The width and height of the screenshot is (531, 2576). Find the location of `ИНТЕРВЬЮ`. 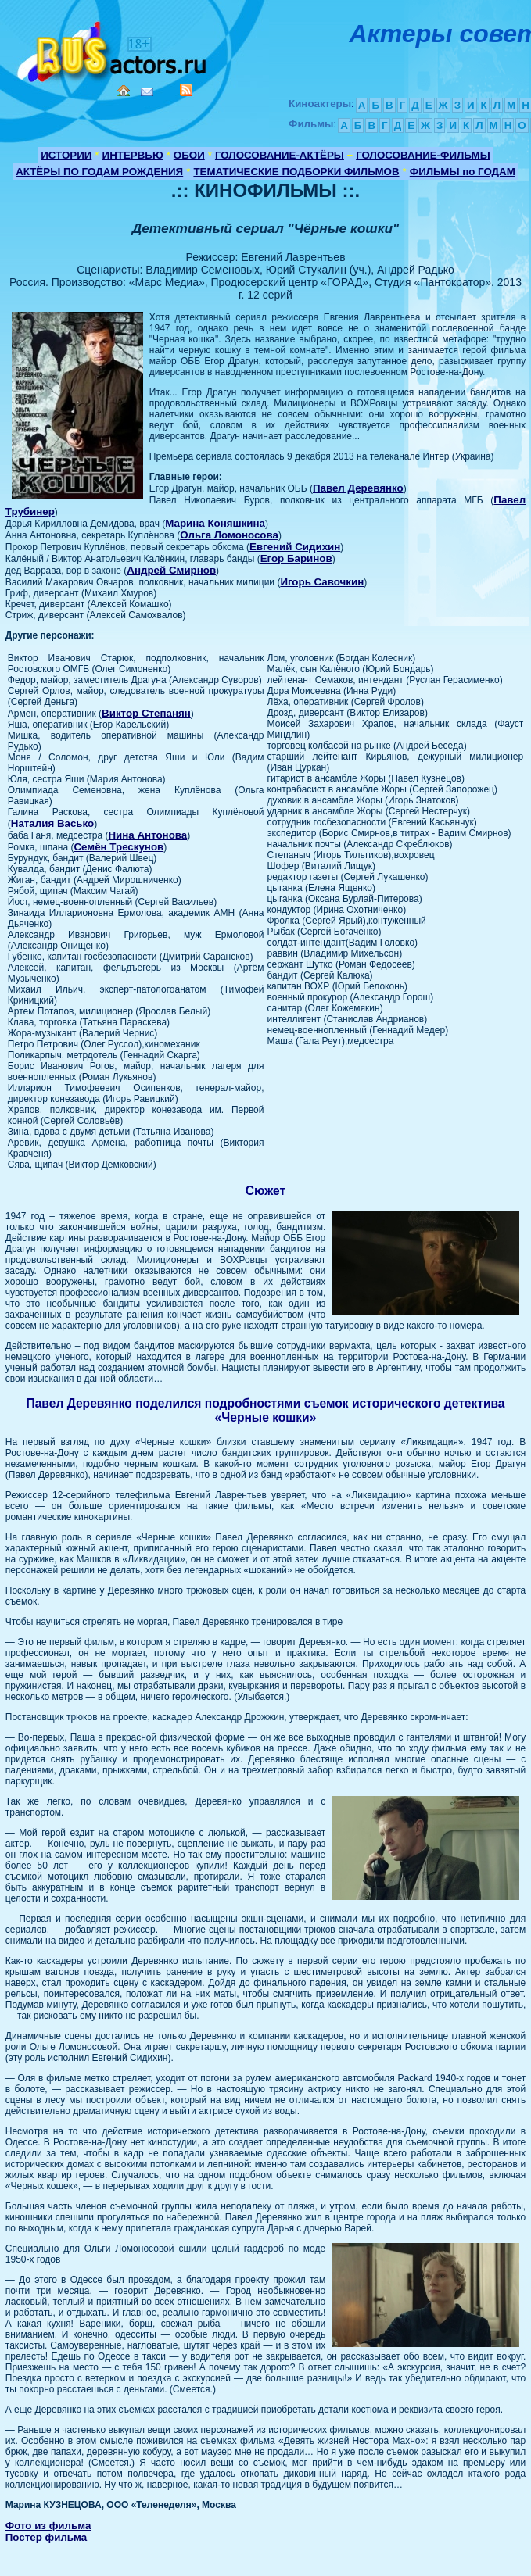

ИНТЕРВЬЮ is located at coordinates (132, 155).